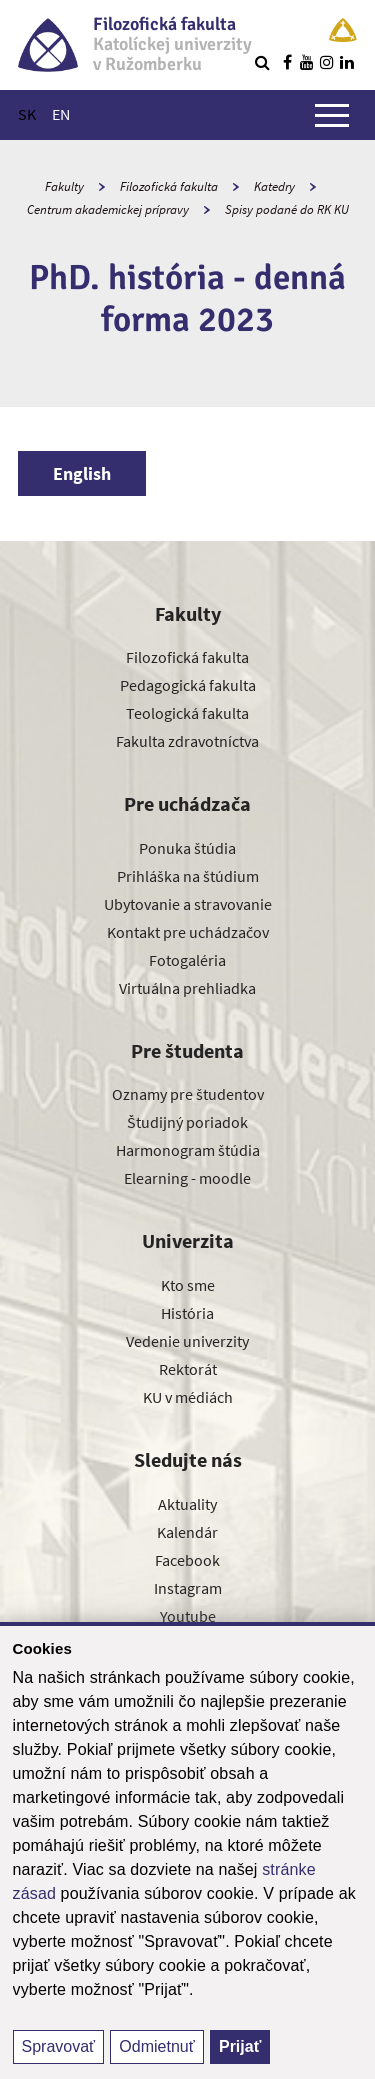 This screenshot has width=375, height=2079. Describe the element at coordinates (82, 473) in the screenshot. I see `English` at that location.